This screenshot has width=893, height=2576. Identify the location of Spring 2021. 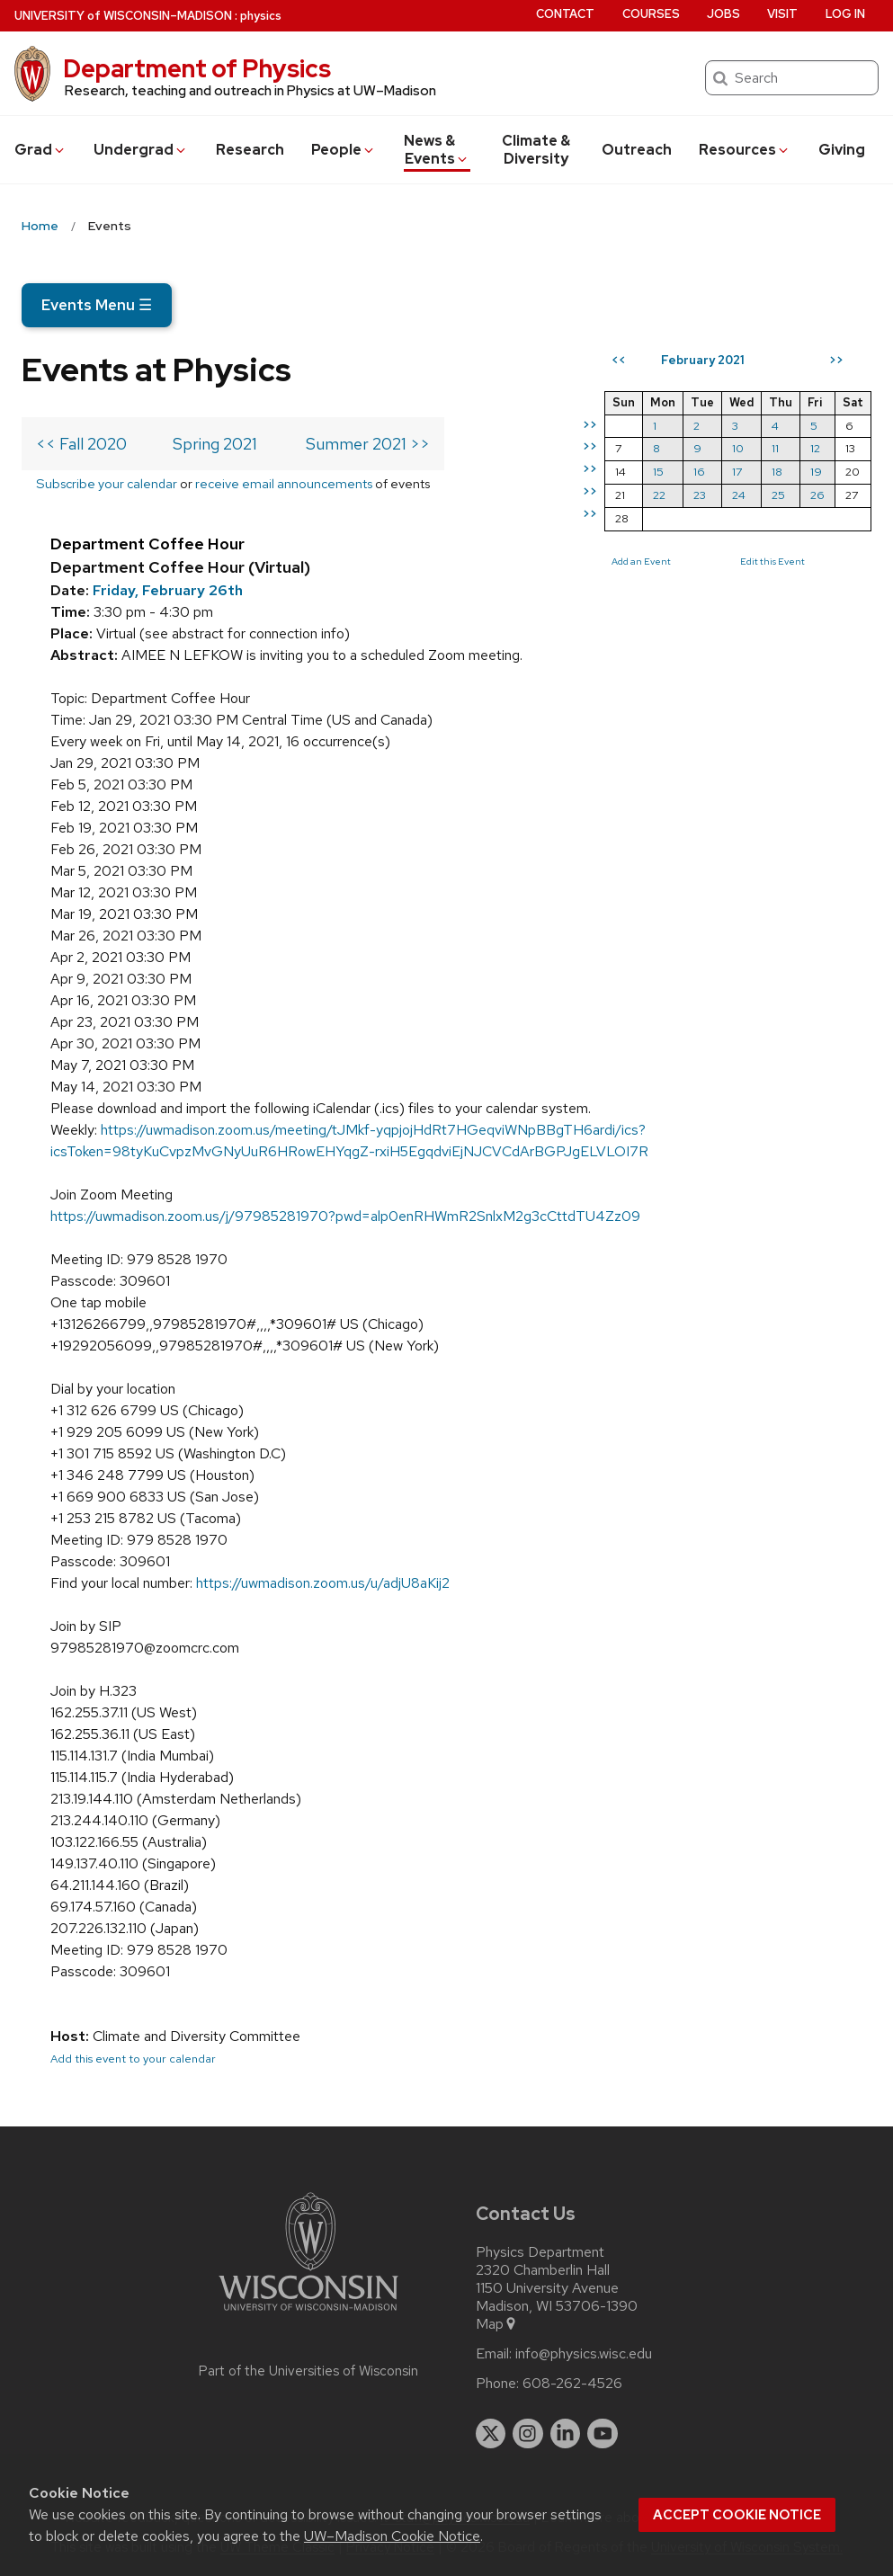
(215, 443).